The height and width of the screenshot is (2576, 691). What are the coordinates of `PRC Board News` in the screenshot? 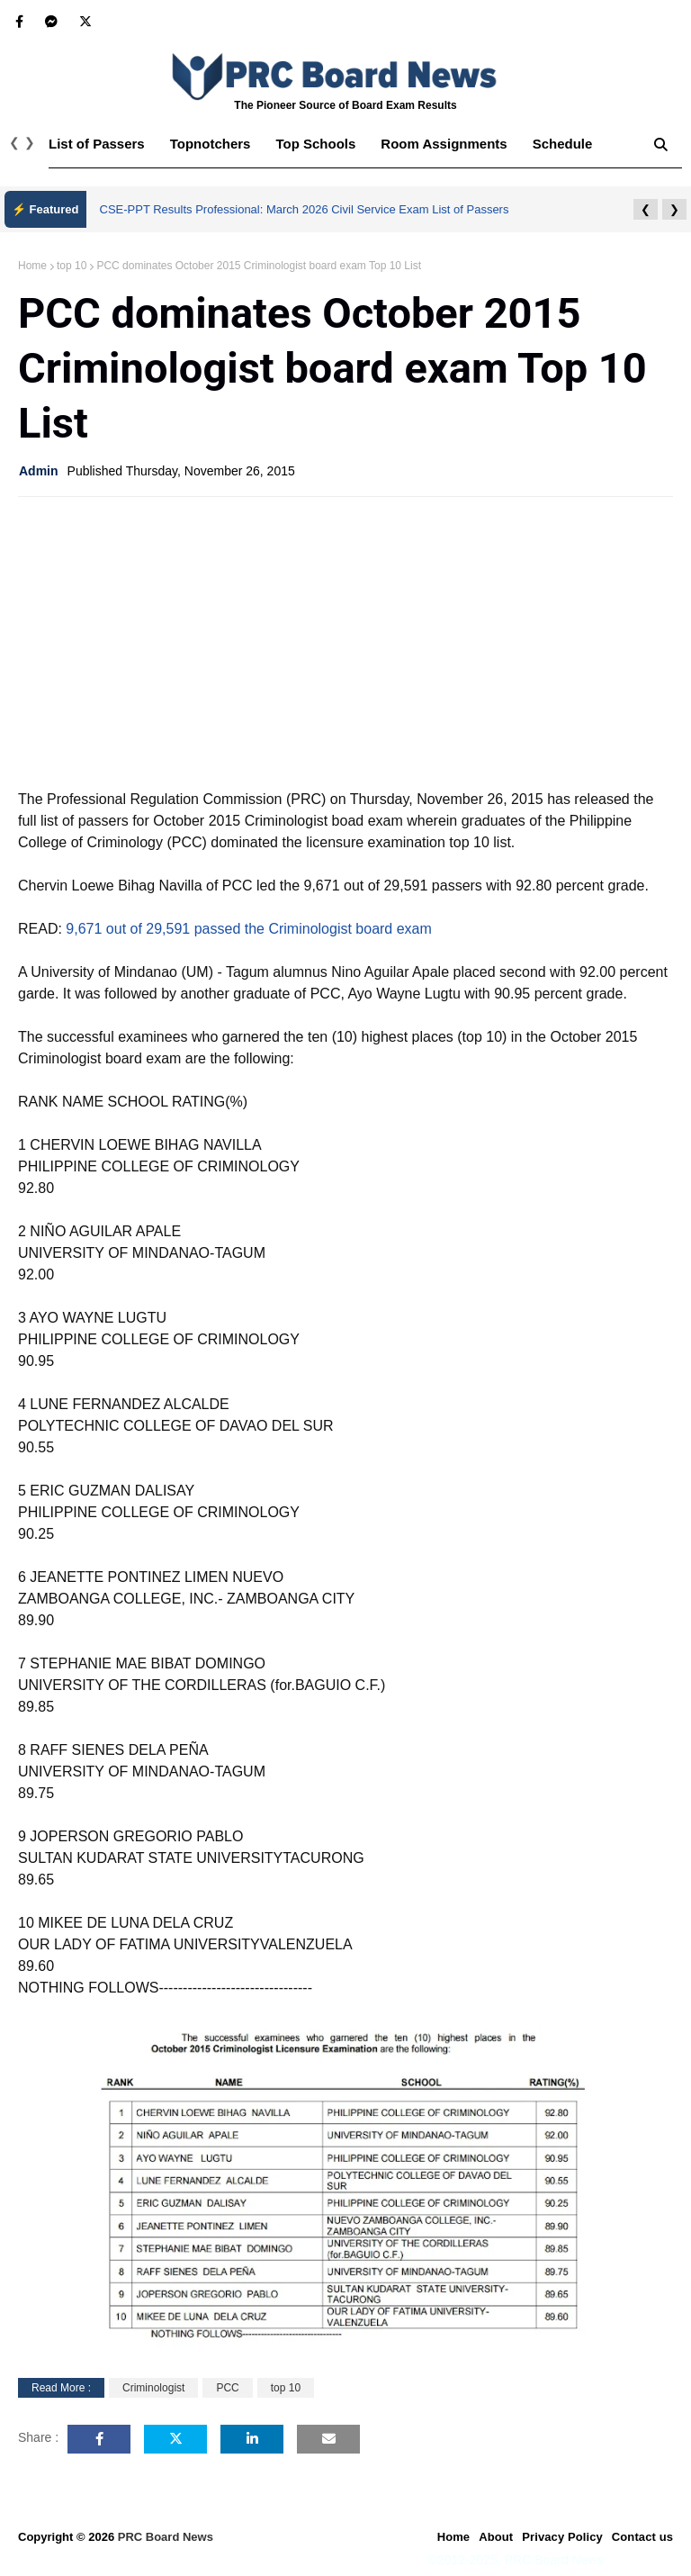 It's located at (165, 2537).